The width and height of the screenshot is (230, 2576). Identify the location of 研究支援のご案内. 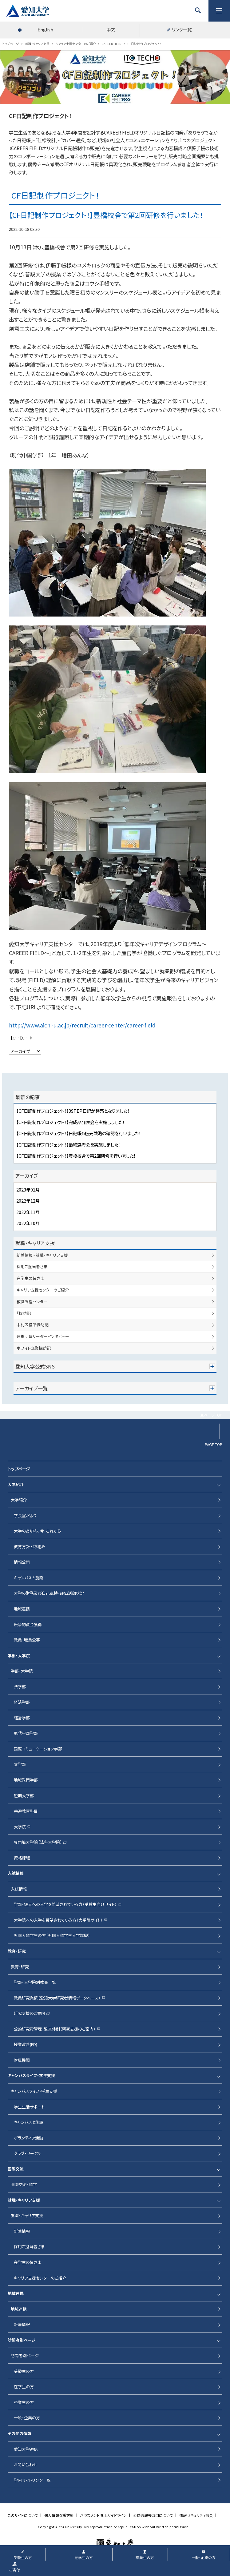
(29, 2013).